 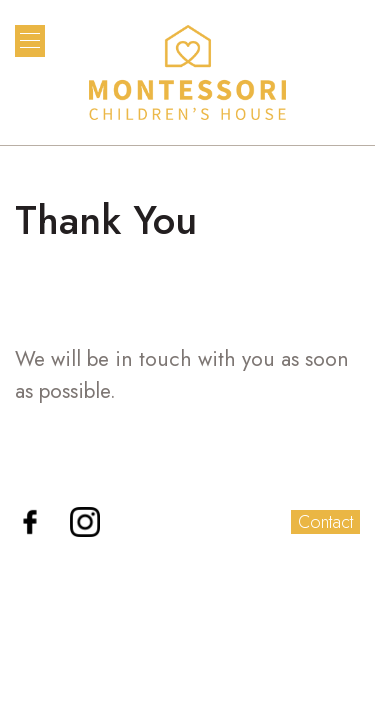 What do you see at coordinates (325, 522) in the screenshot?
I see `Contact` at bounding box center [325, 522].